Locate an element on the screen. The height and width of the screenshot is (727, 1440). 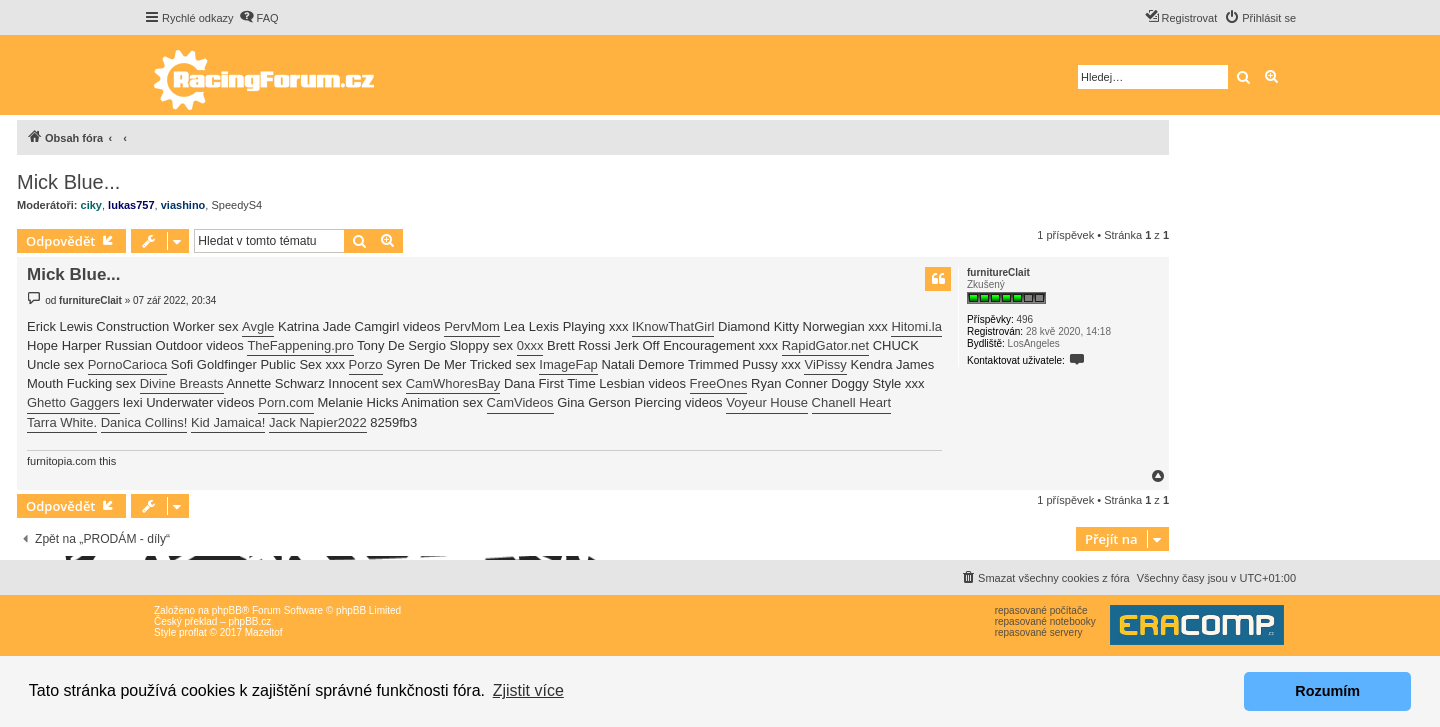
Rozumím [button] is located at coordinates (1327, 691).